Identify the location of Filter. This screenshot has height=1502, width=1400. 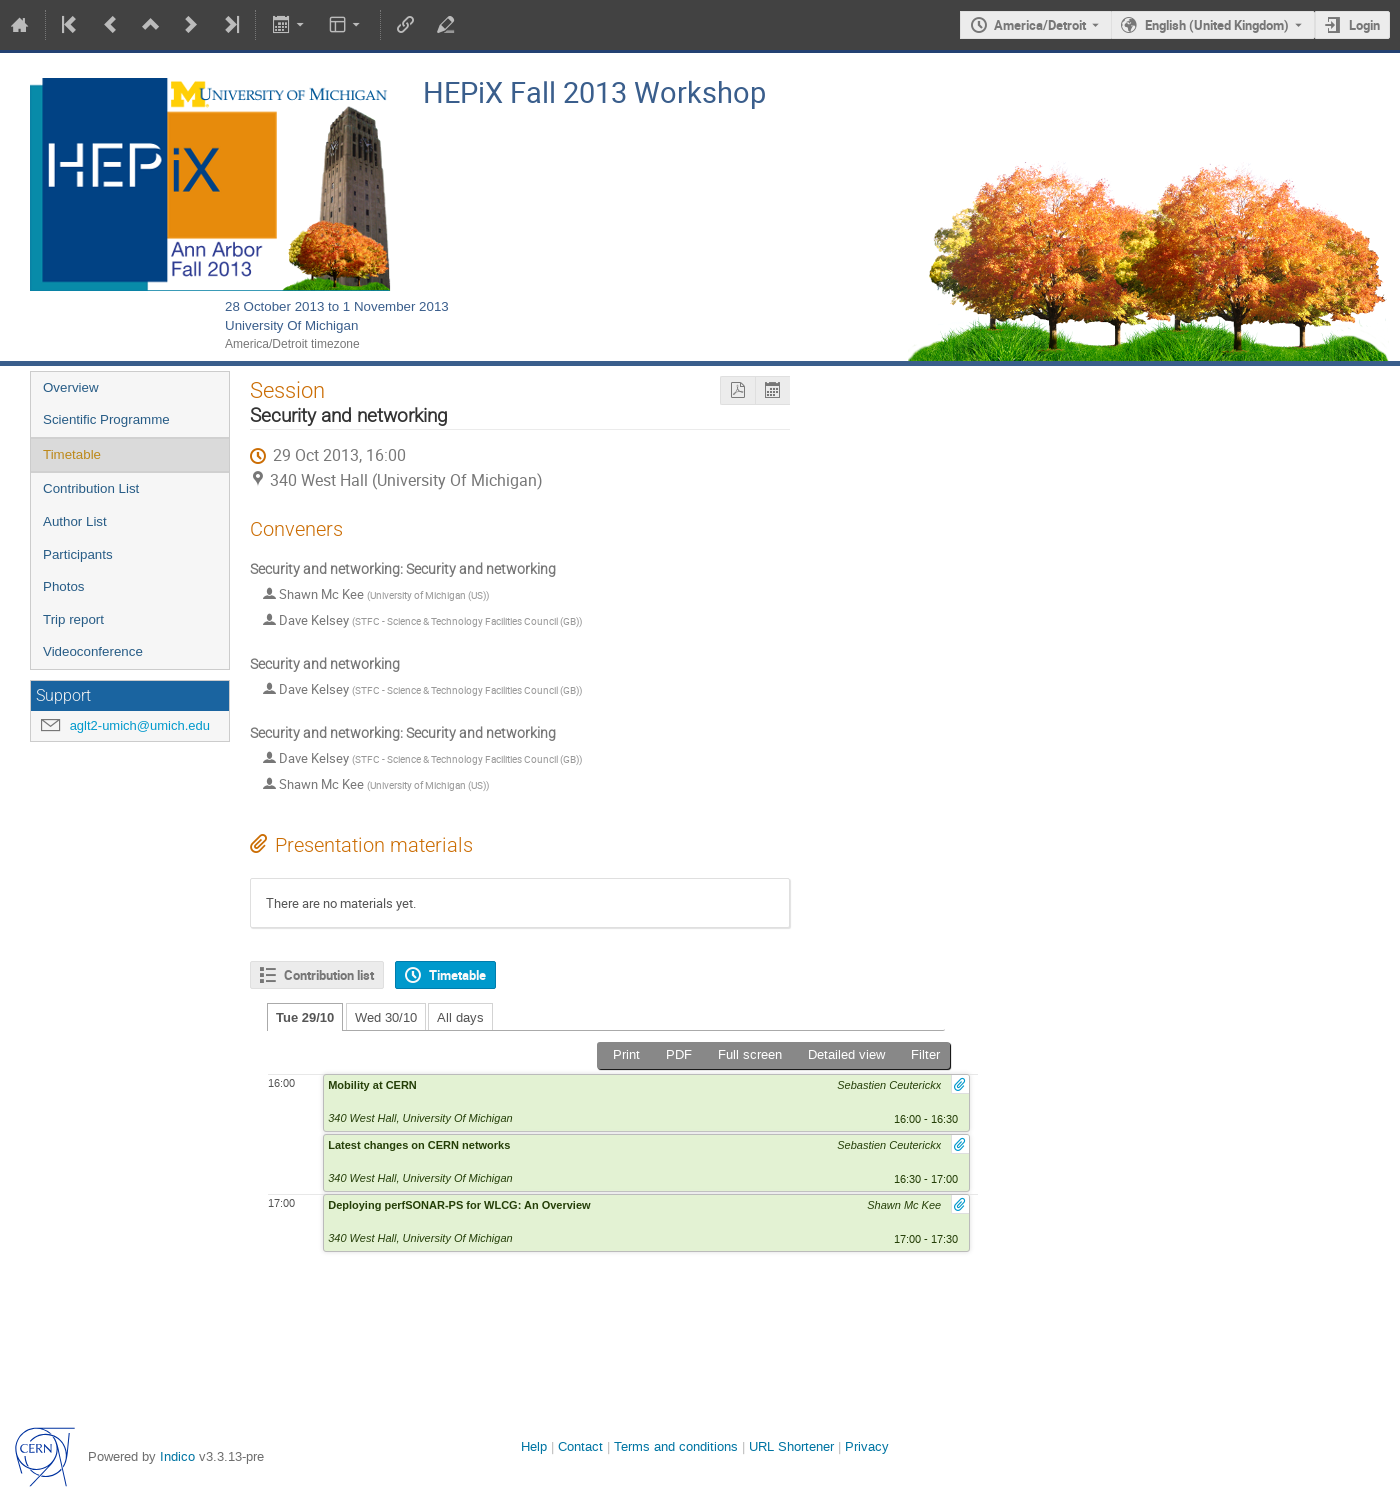
(925, 1054).